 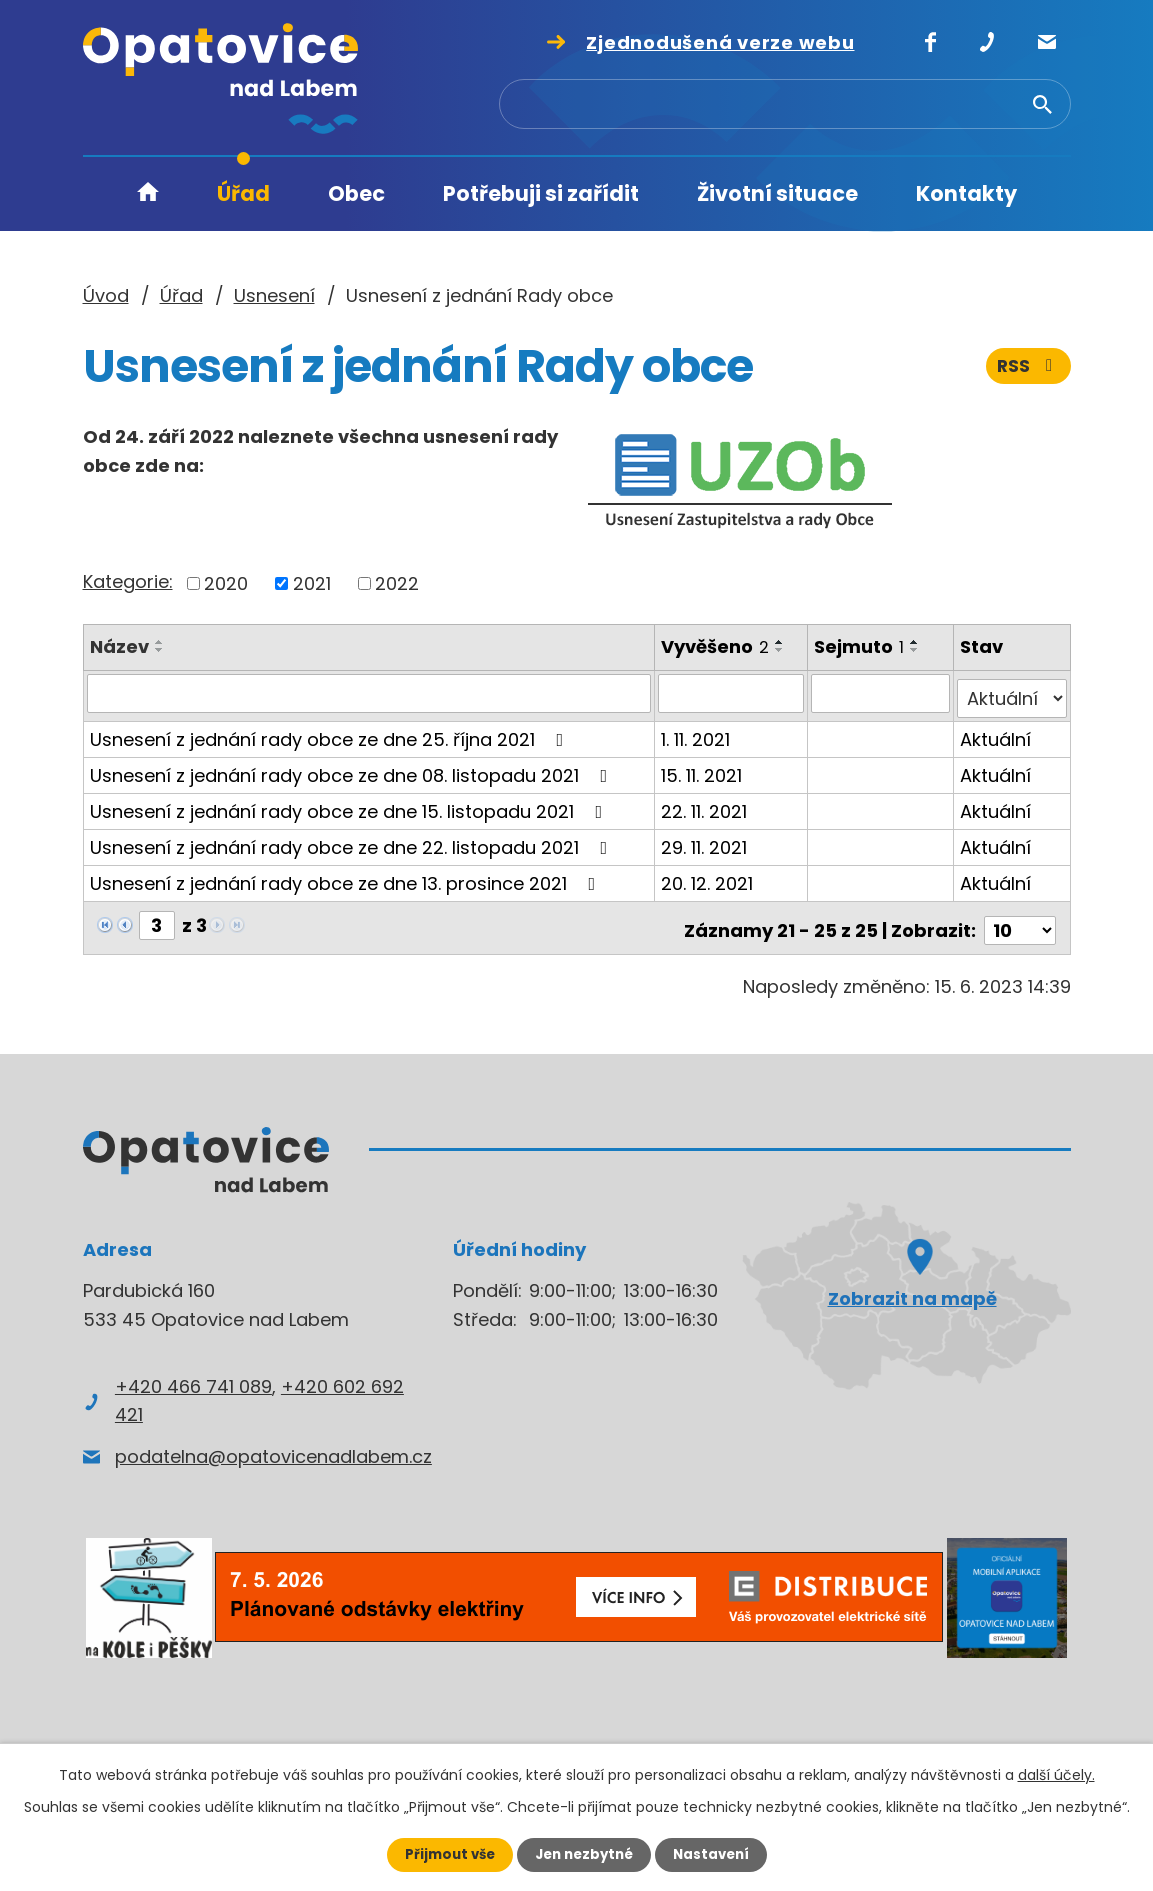 I want to click on Usnesení, so click(x=274, y=295).